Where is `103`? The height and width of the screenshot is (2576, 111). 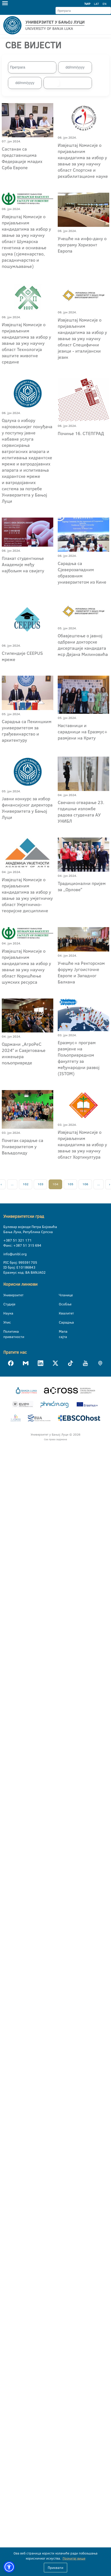
103 is located at coordinates (40, 1184).